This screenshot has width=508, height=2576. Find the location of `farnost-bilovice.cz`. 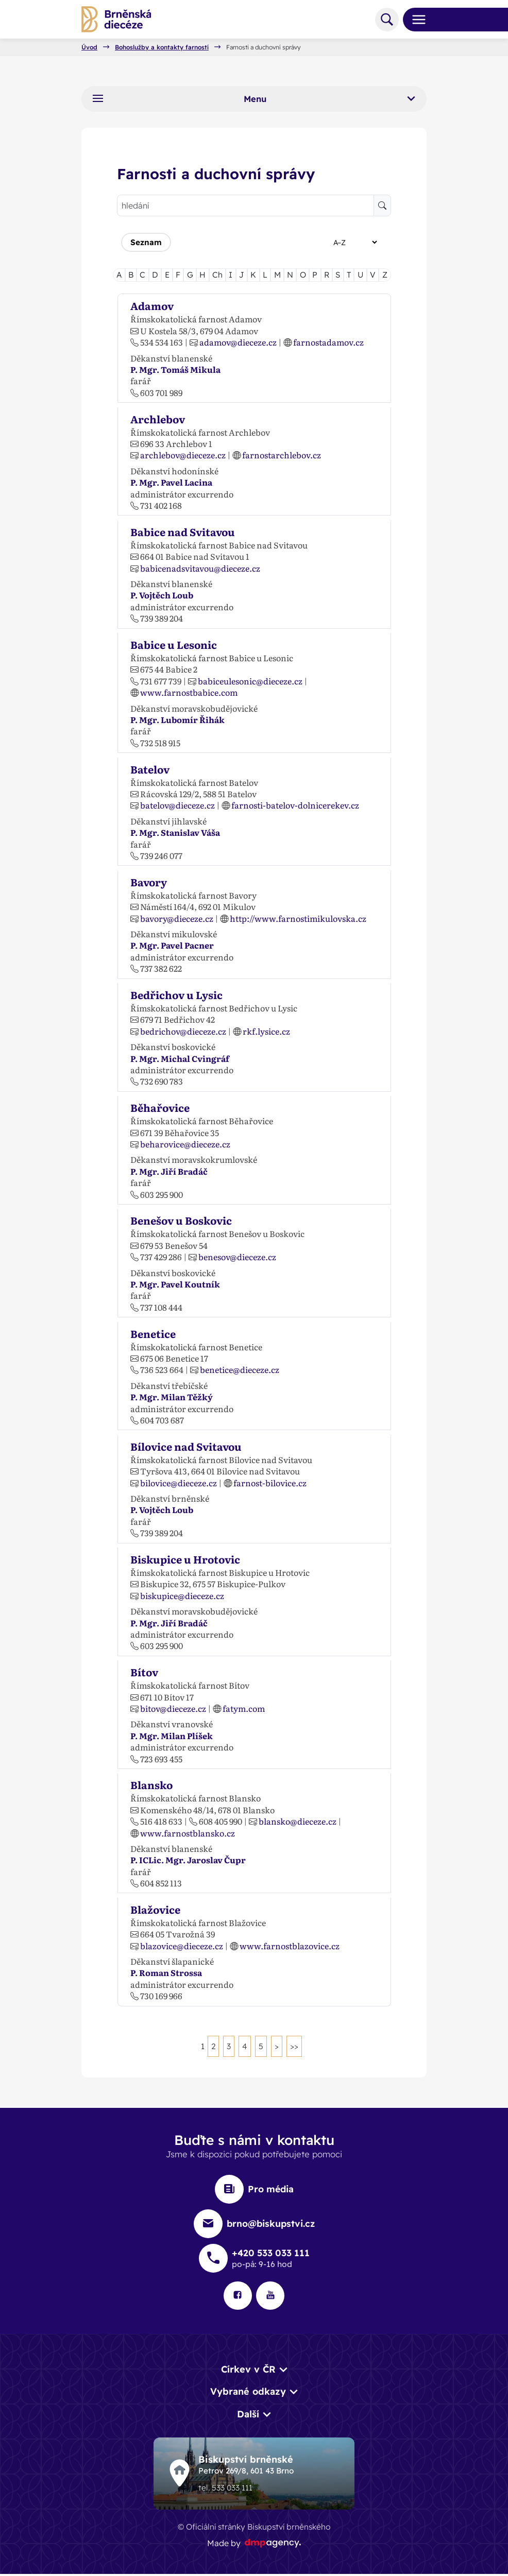

farnost-bilovice.cz is located at coordinates (270, 1482).